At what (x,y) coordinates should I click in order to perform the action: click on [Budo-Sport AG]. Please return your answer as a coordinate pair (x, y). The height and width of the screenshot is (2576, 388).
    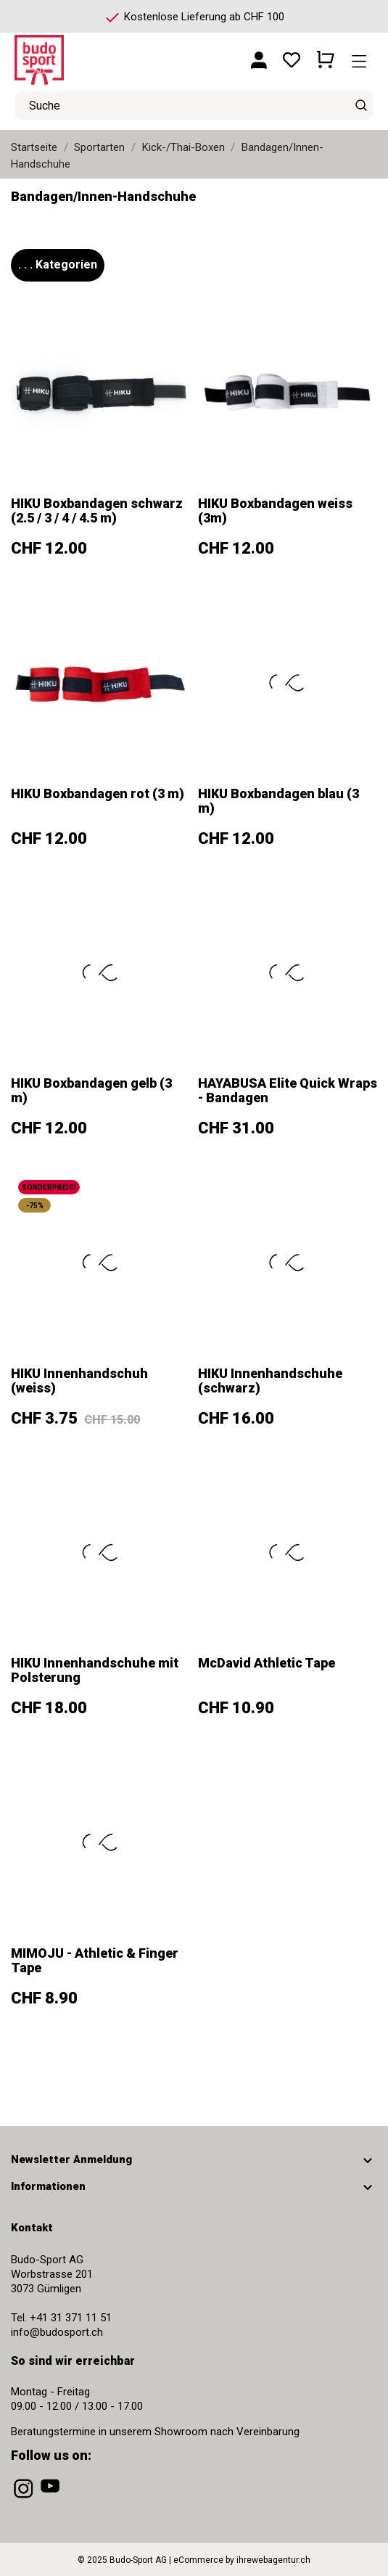
    Looking at the image, I should click on (80, 54).